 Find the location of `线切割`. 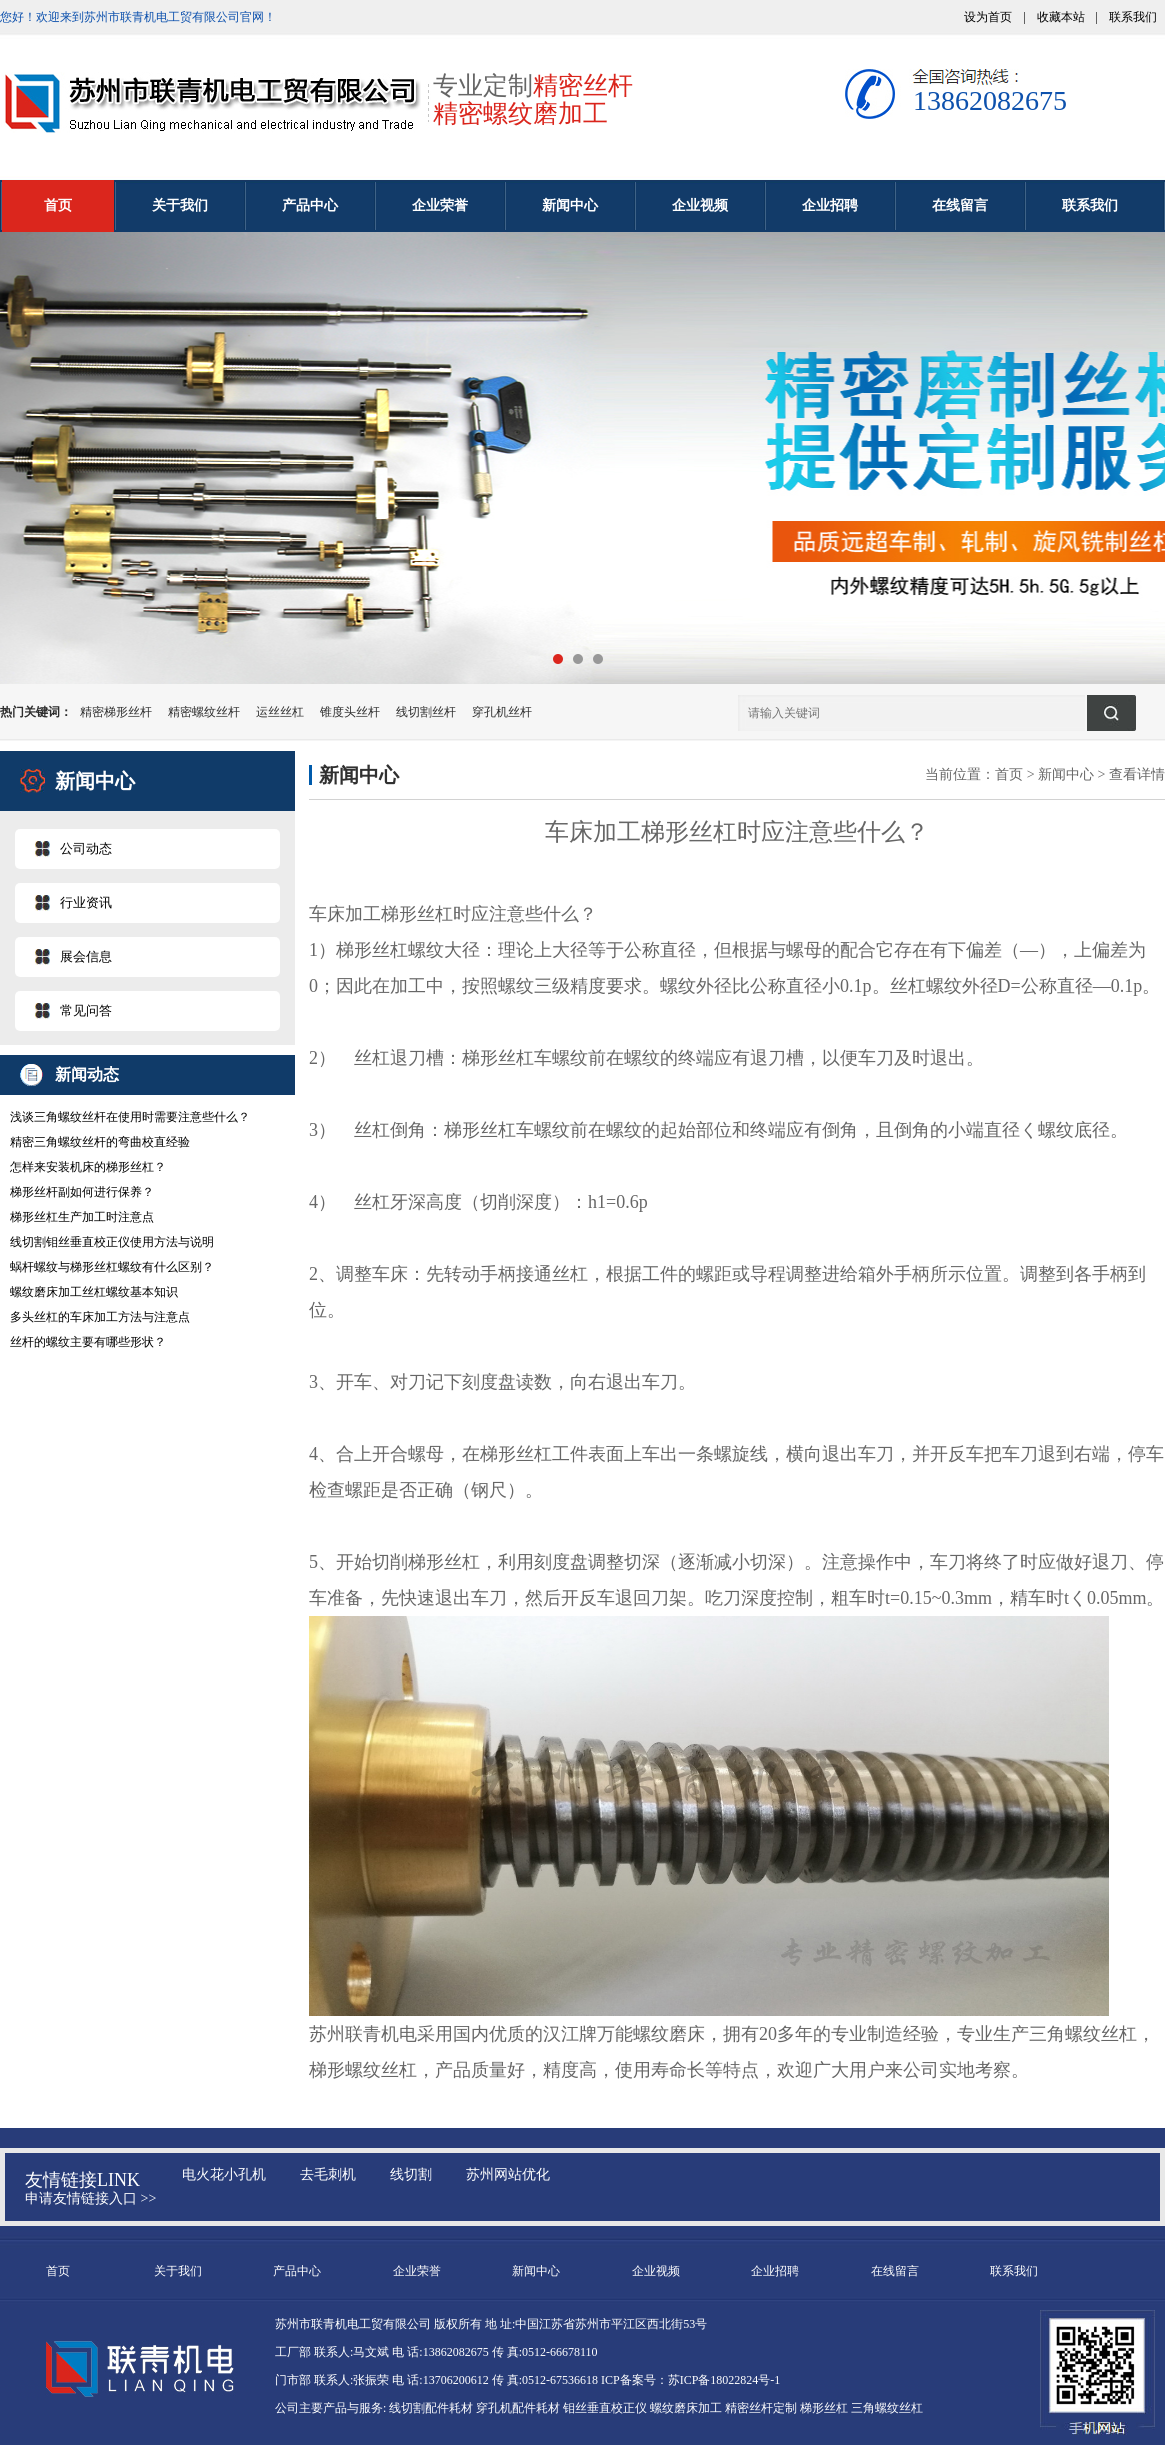

线切割 is located at coordinates (411, 2174).